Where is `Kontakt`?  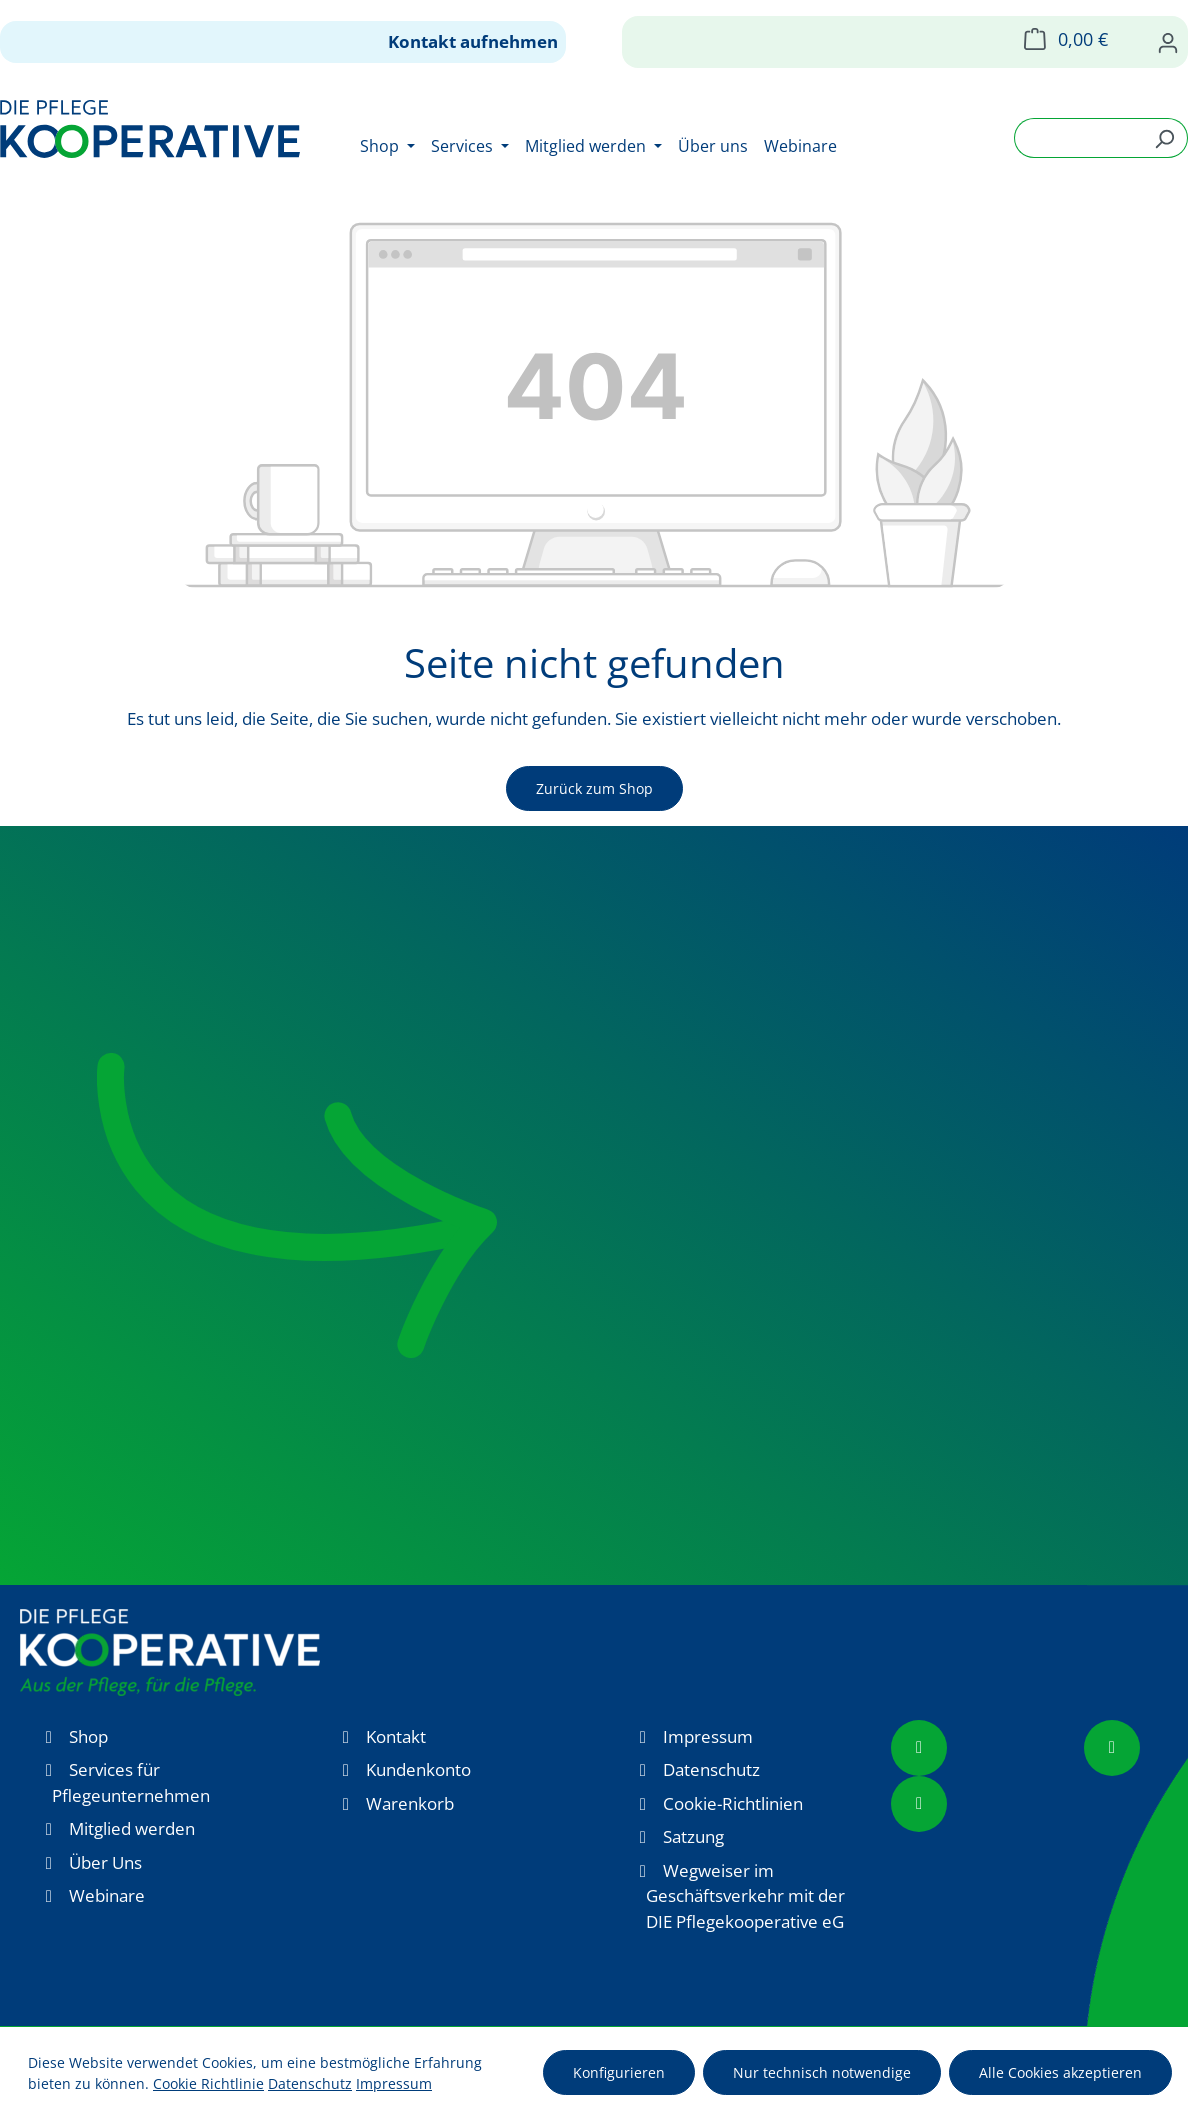
Kontakt is located at coordinates (396, 1736).